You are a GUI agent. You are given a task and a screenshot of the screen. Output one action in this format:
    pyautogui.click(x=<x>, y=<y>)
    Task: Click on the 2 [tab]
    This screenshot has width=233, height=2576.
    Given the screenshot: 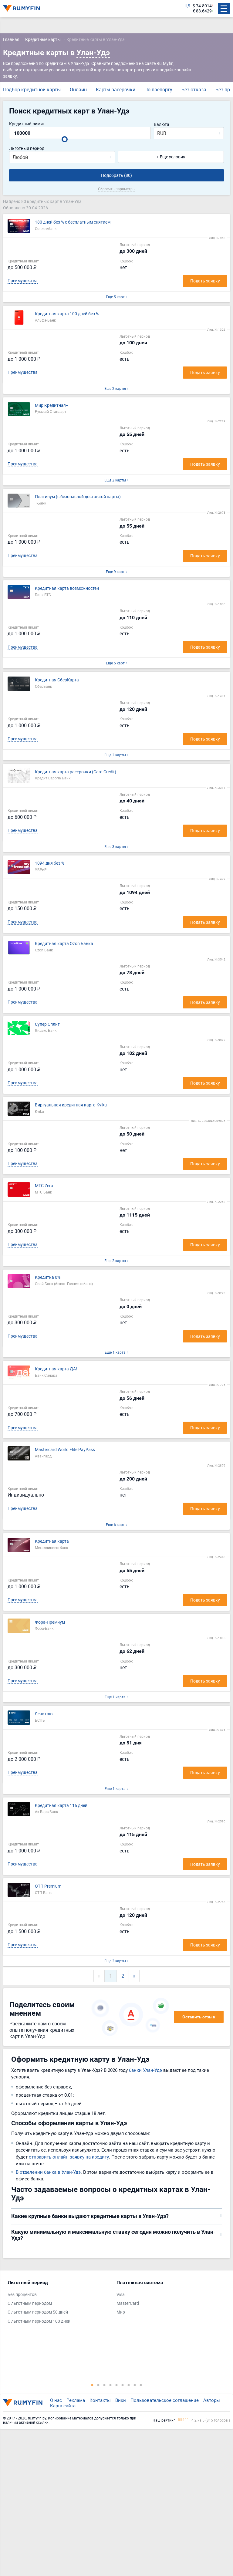 What is the action you would take?
    pyautogui.click(x=98, y=2385)
    